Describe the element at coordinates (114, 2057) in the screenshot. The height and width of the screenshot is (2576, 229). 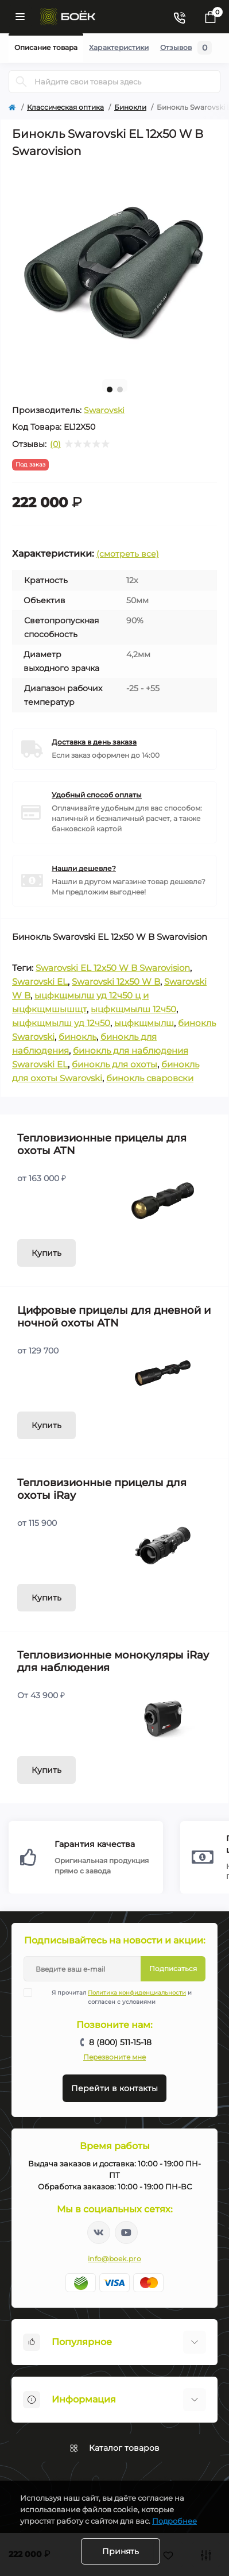
I see `Перезвоните мне` at that location.